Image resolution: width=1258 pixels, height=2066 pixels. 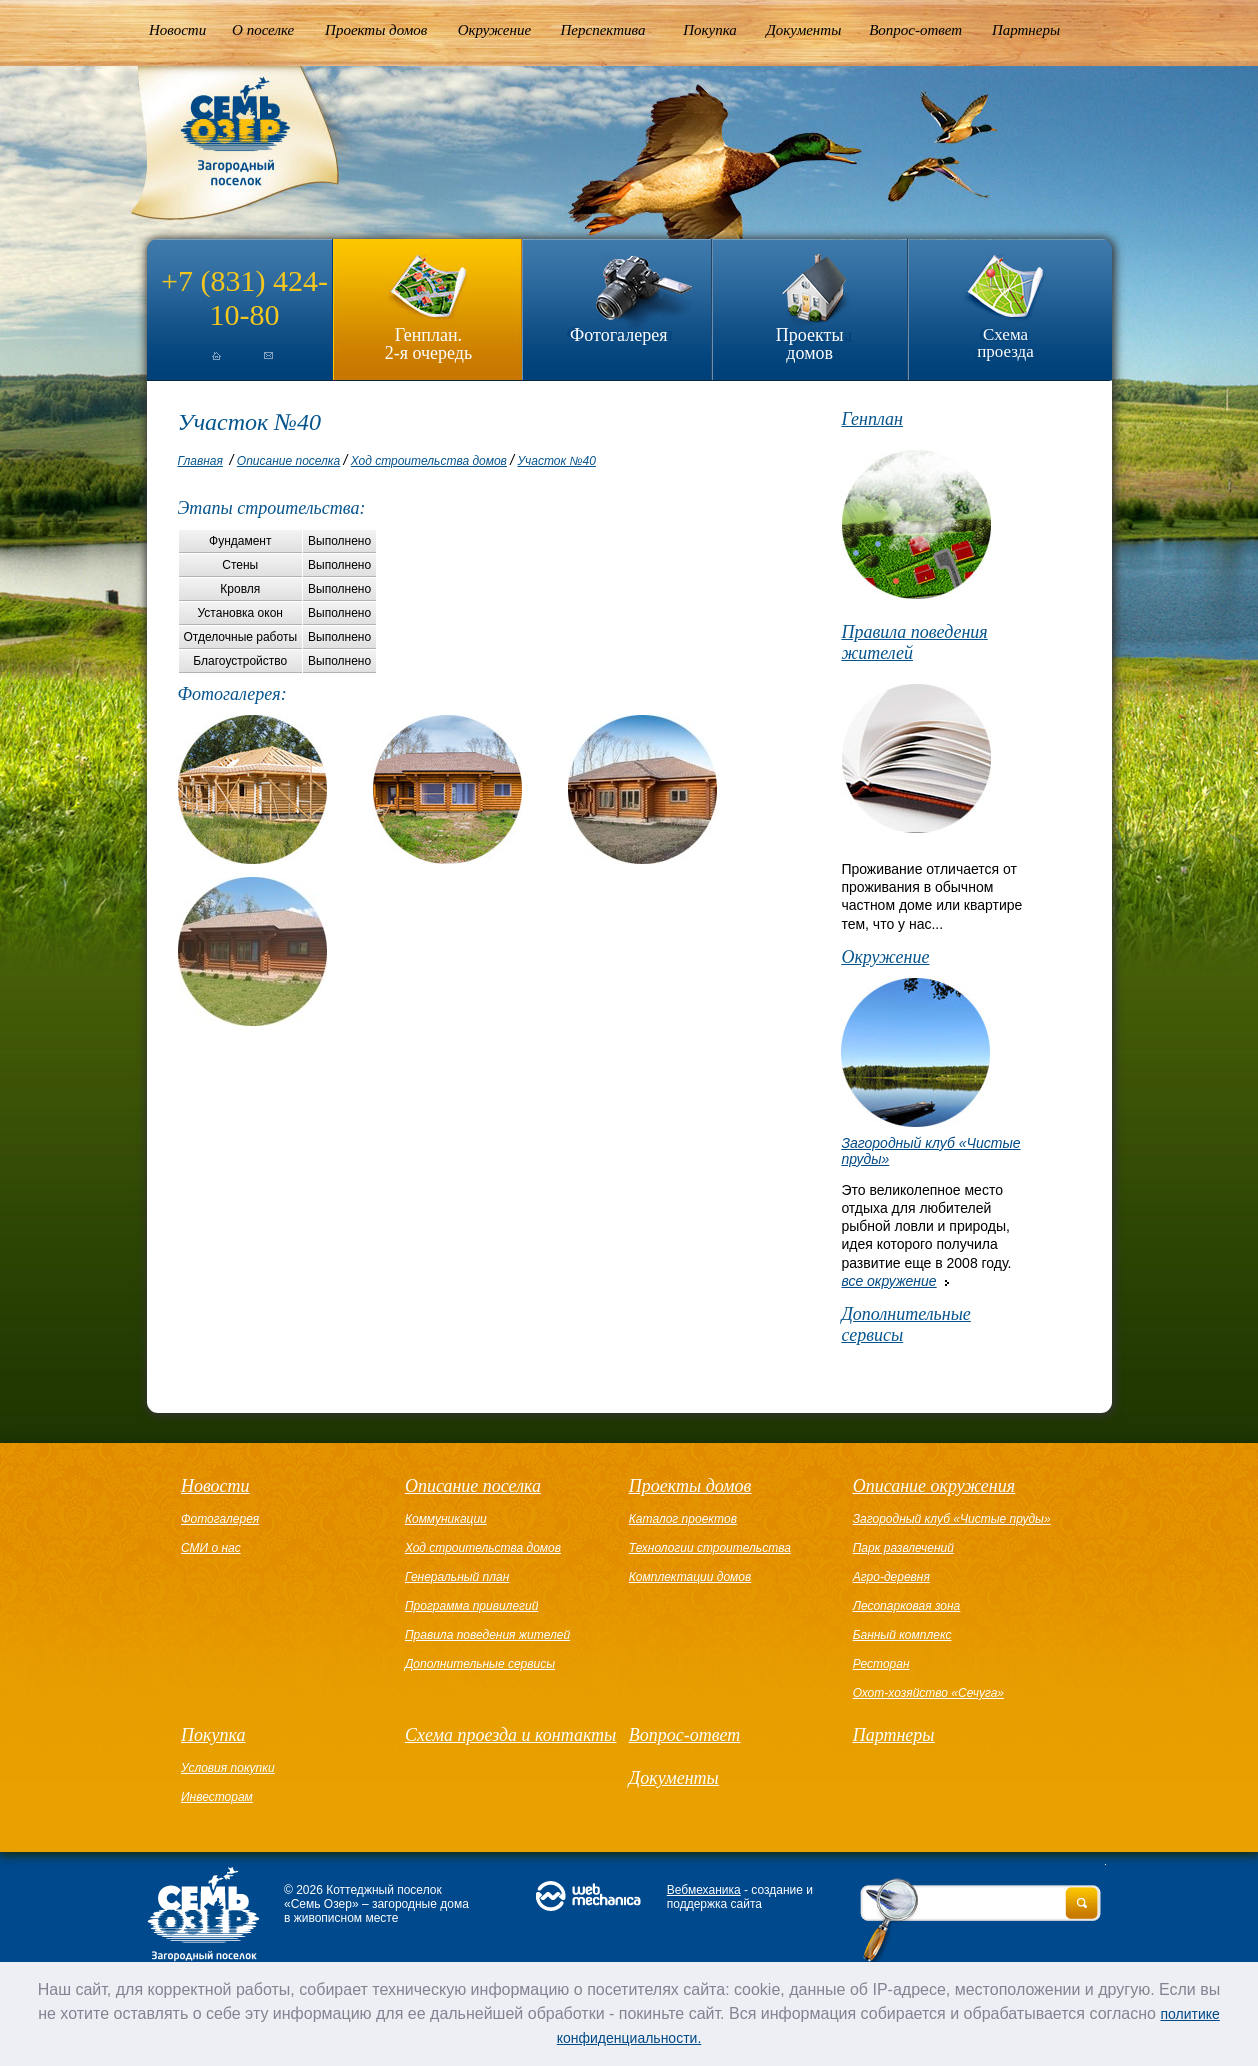 I want to click on Охот-хозяйство «Сечуга», so click(x=928, y=1693).